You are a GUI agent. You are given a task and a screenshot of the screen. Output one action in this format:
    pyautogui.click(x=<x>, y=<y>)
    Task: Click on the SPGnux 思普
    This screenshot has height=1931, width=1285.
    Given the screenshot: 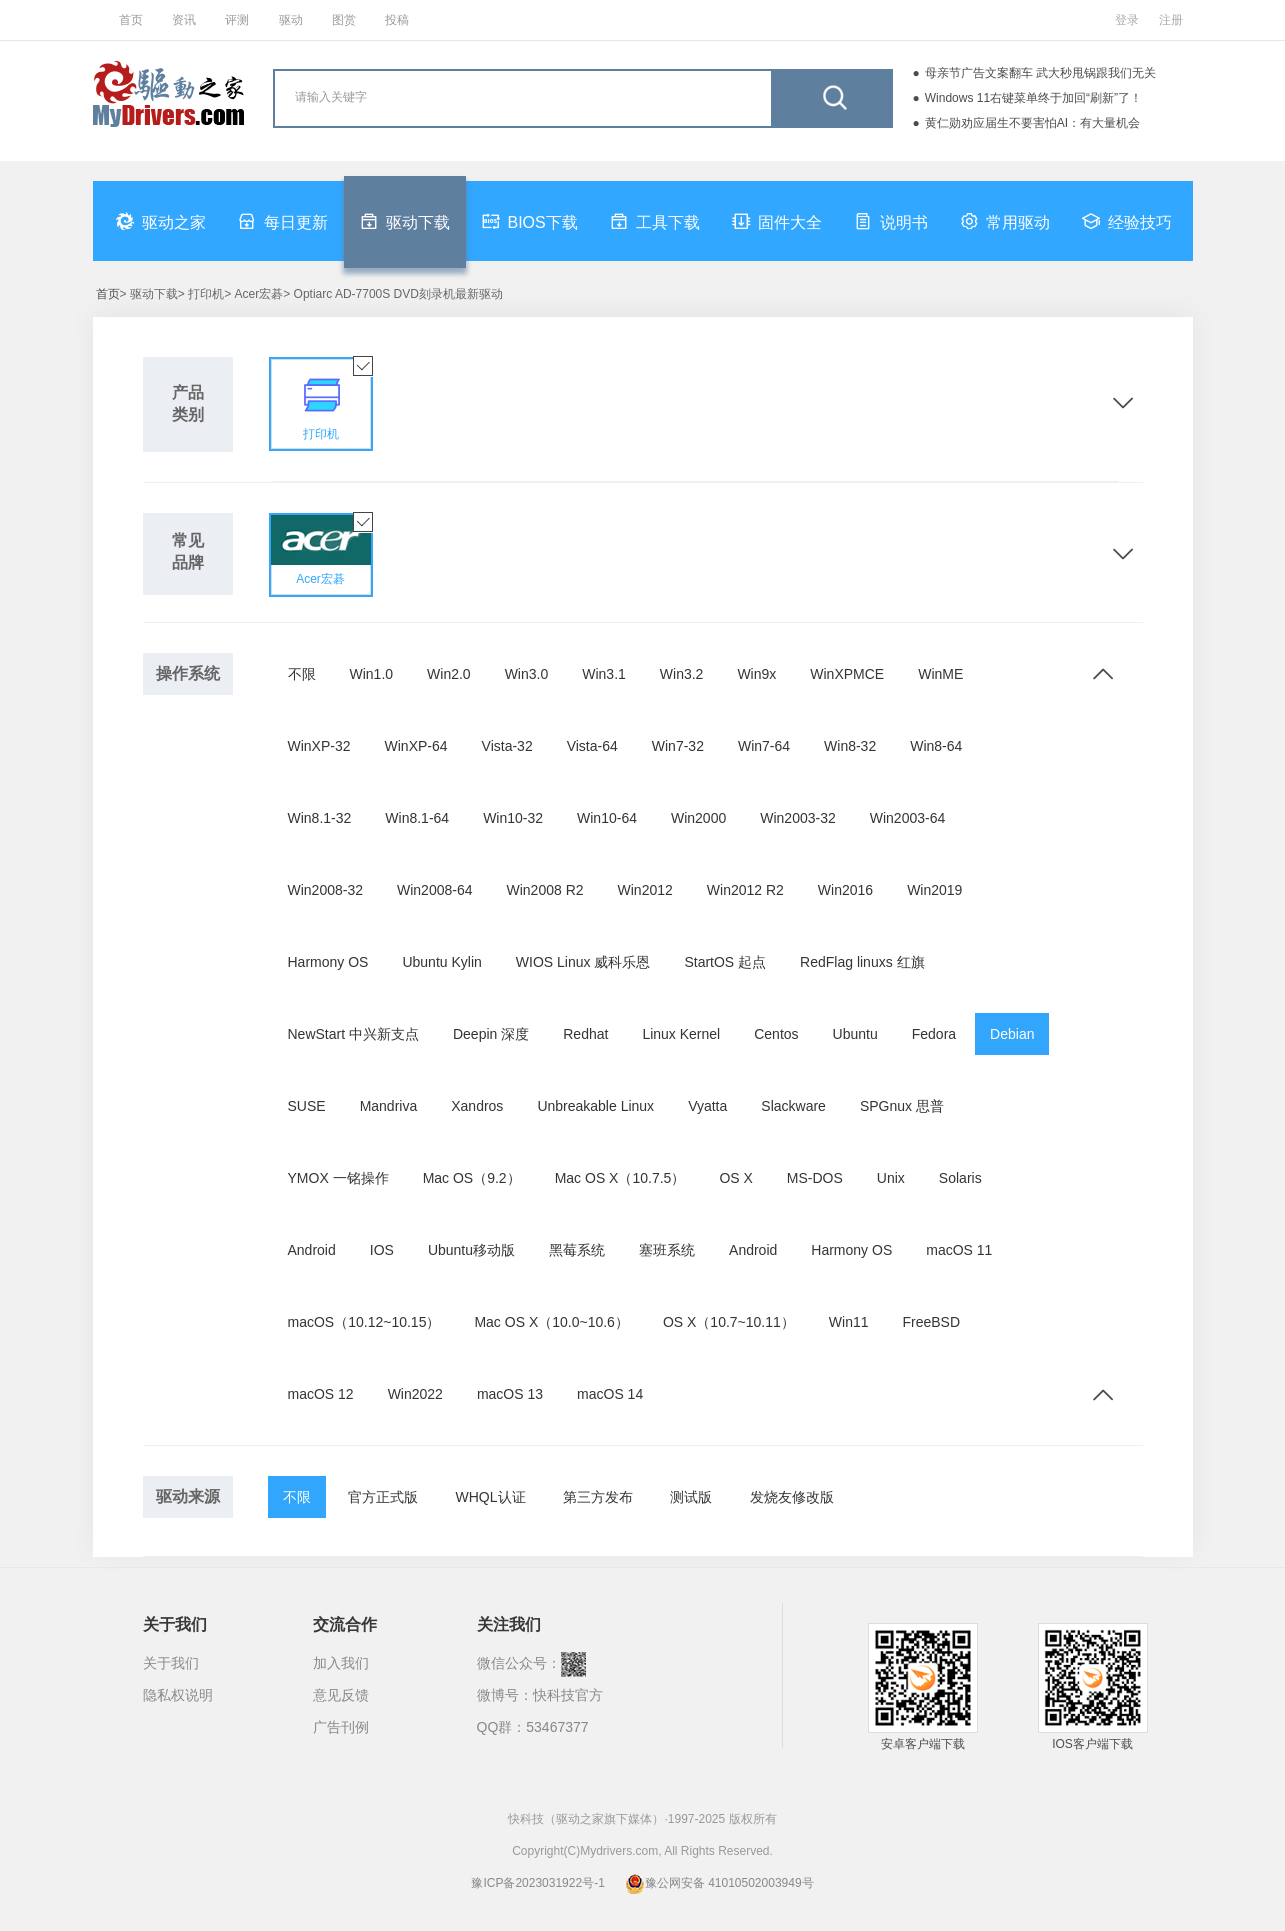 What is the action you would take?
    pyautogui.click(x=902, y=1106)
    